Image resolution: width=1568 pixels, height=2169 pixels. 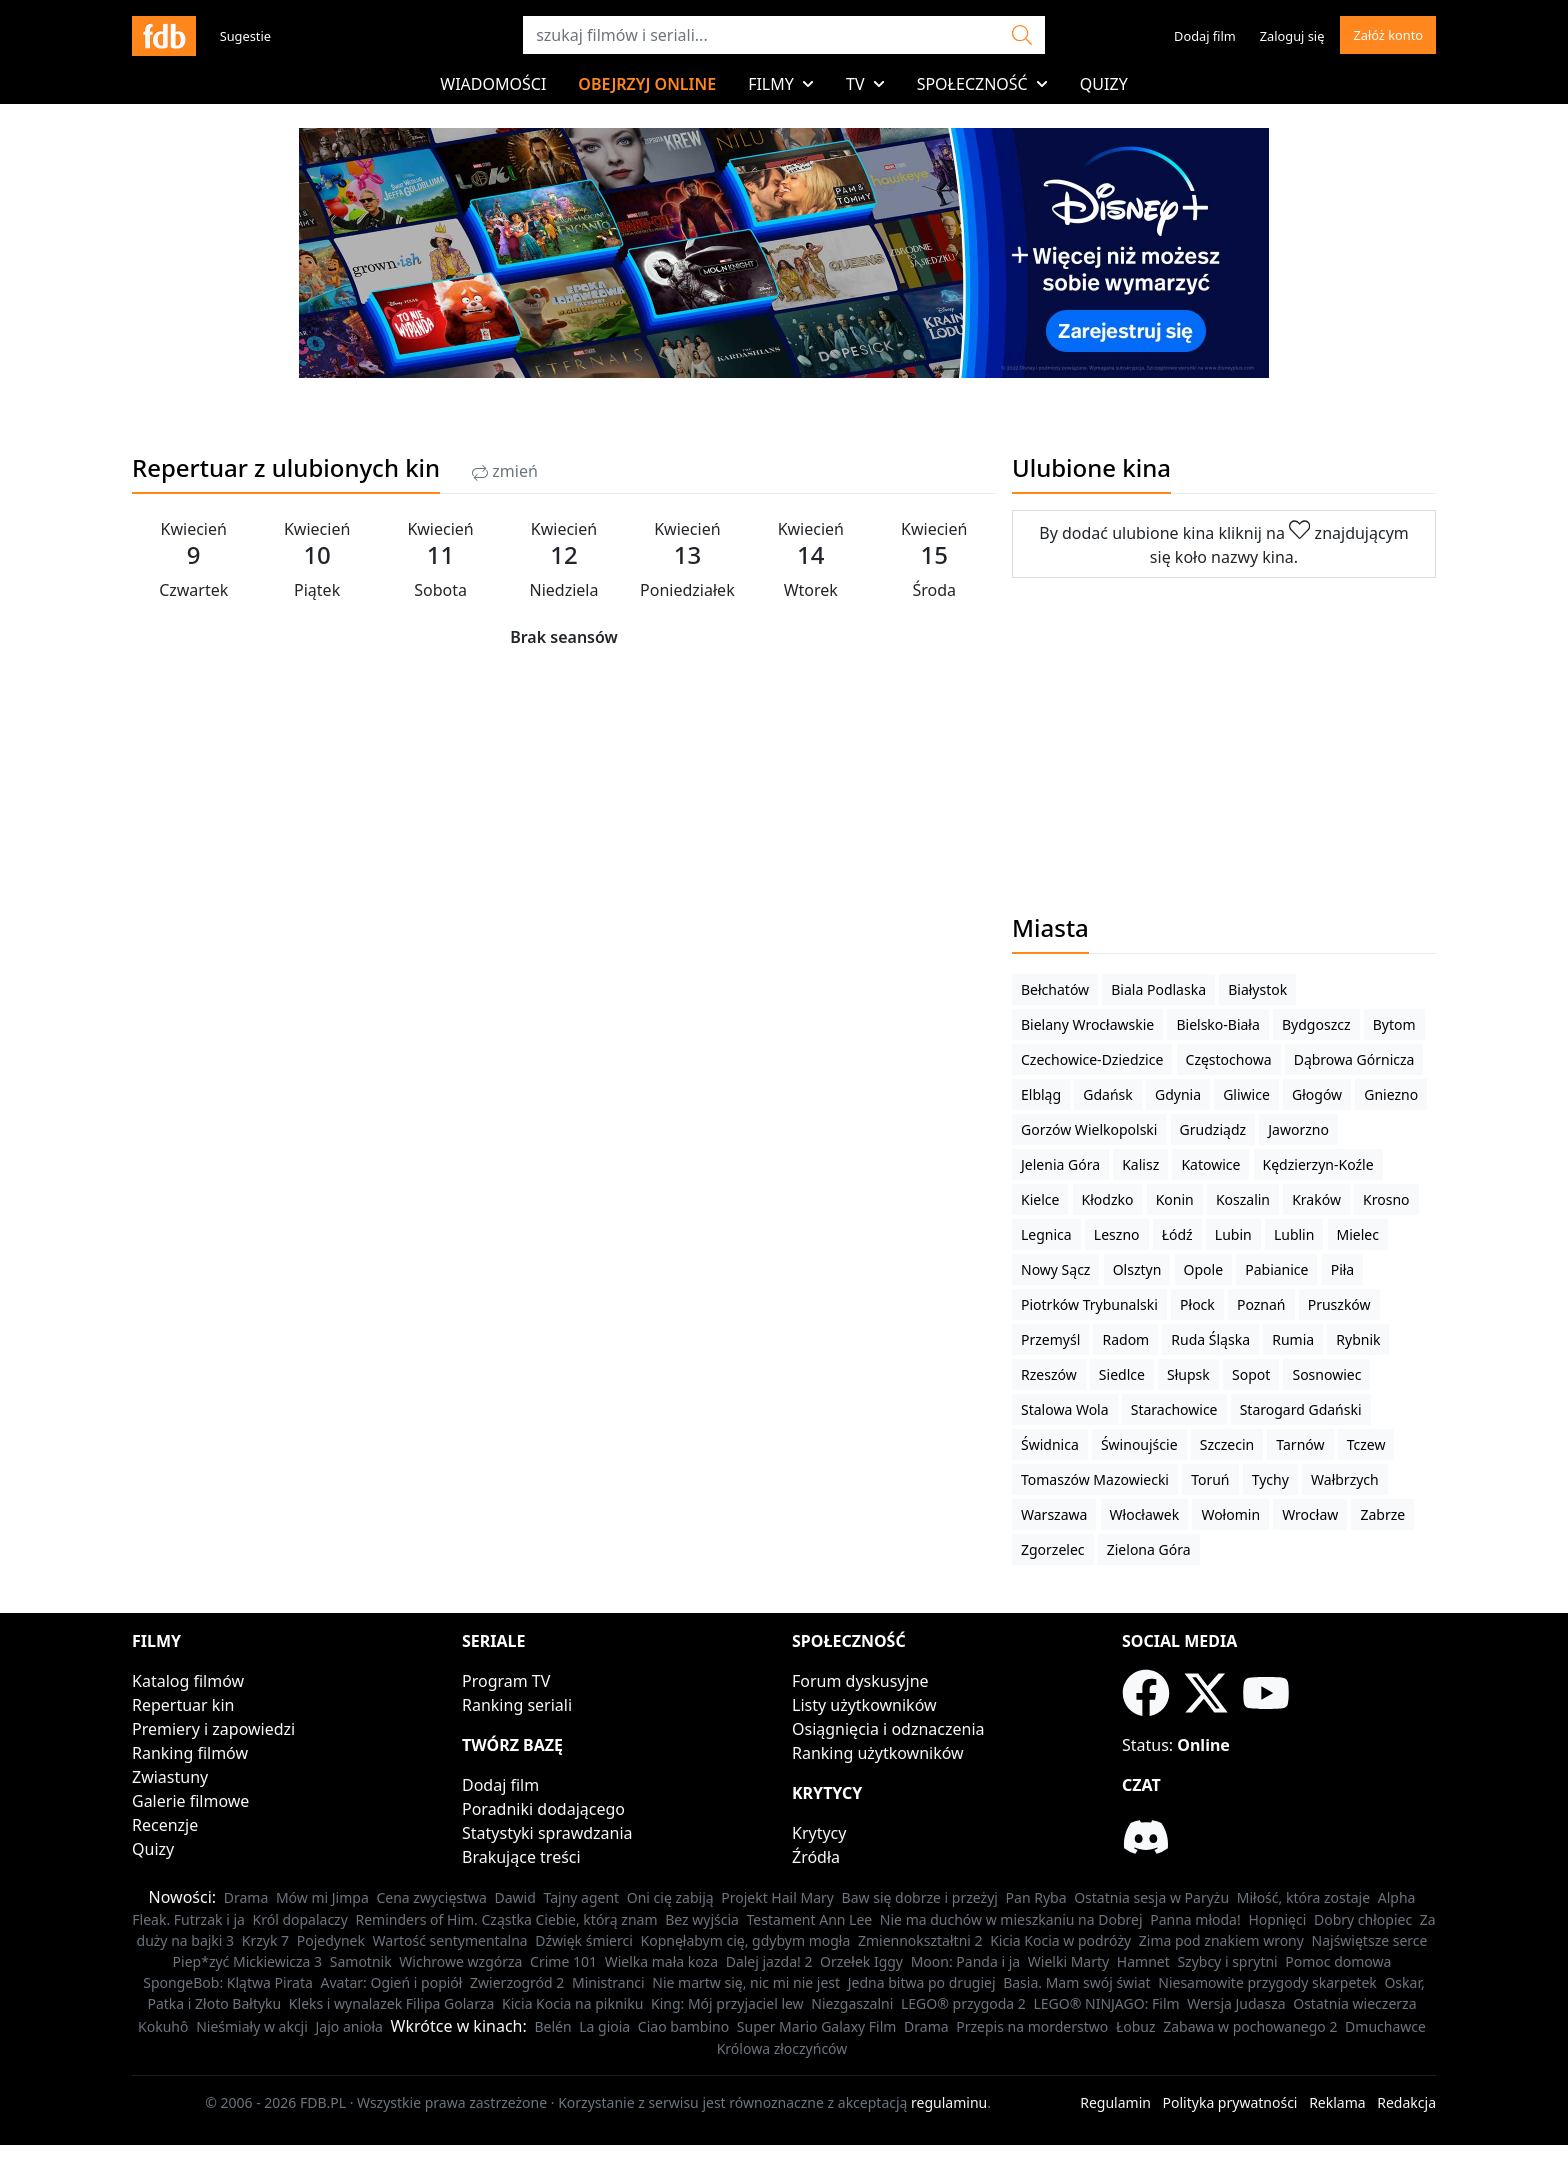 What do you see at coordinates (647, 84) in the screenshot?
I see `Obejrzyj online` at bounding box center [647, 84].